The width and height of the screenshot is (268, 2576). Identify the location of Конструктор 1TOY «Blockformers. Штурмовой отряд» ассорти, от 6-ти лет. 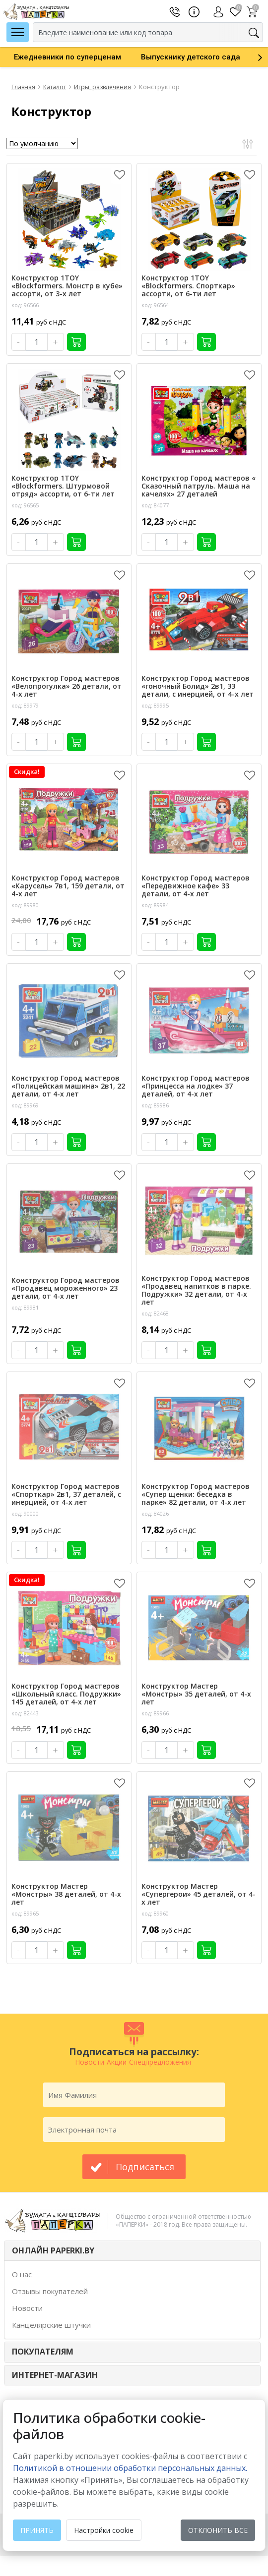
(63, 486).